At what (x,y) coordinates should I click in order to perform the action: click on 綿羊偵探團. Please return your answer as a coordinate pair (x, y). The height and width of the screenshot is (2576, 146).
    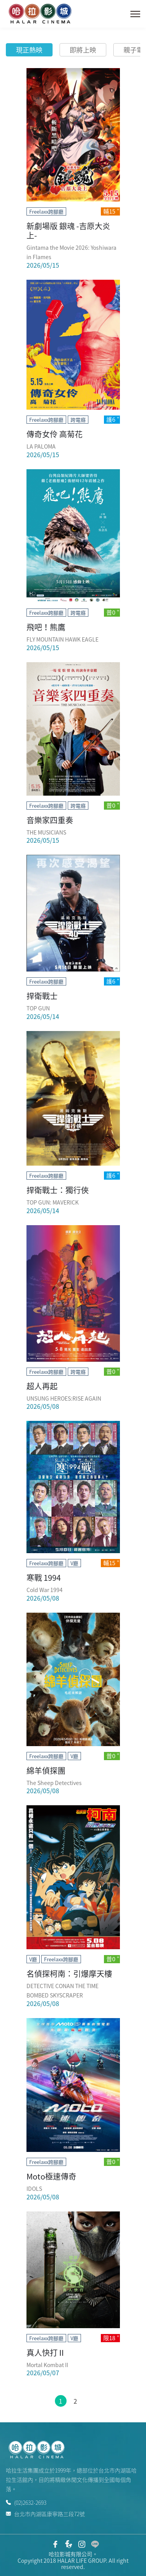
    Looking at the image, I should click on (45, 1770).